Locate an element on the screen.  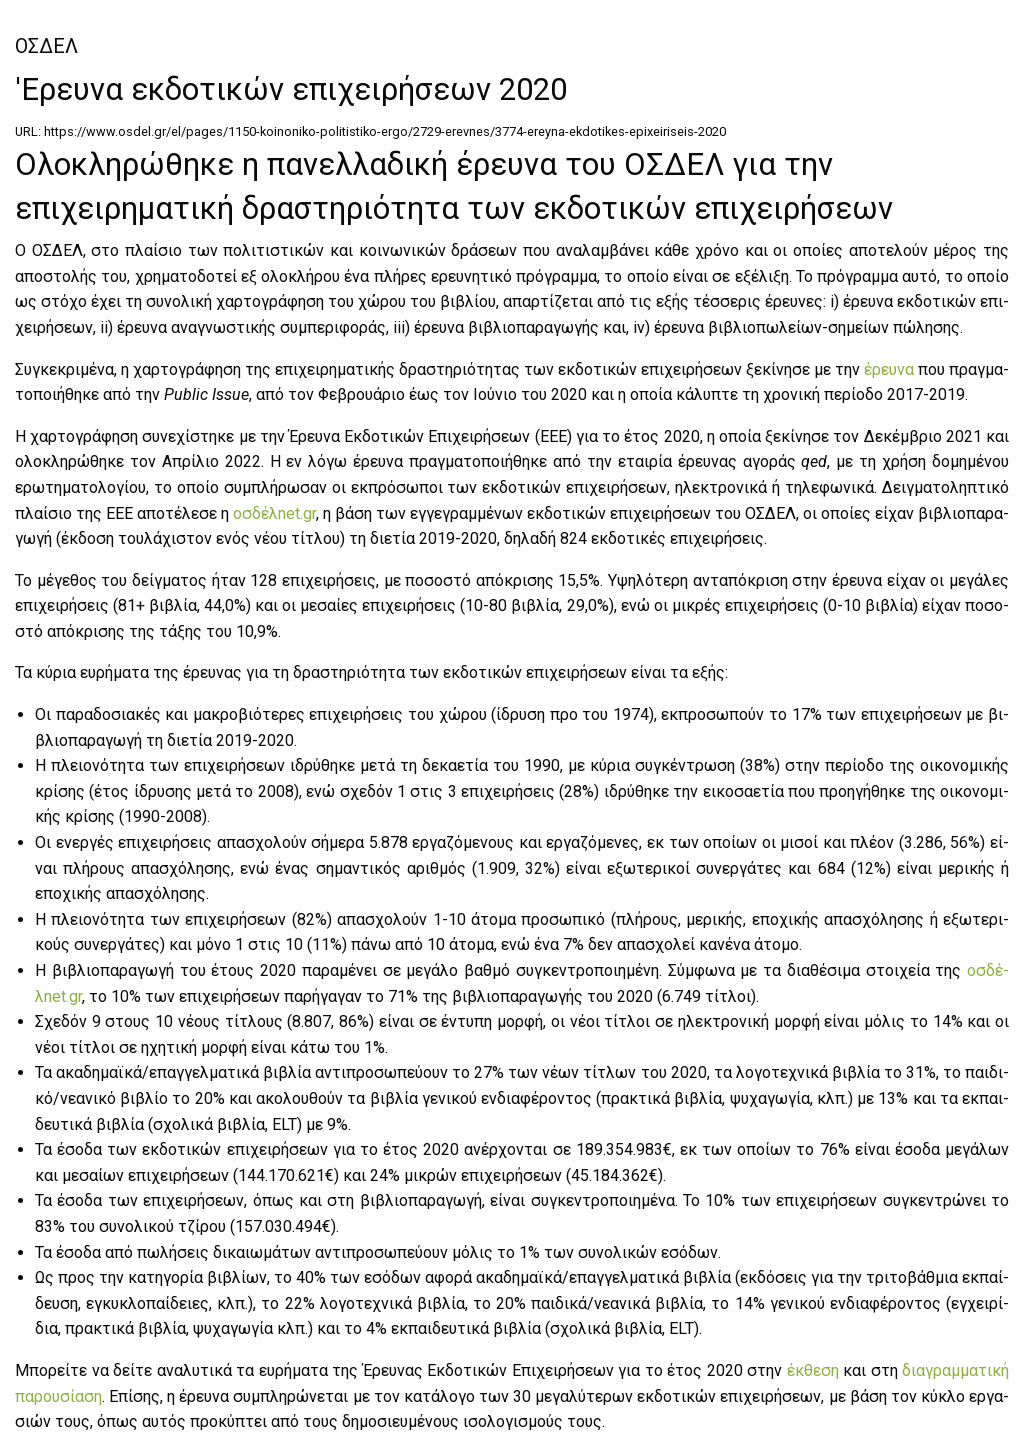
οσ­δέ­λnet.gr is located at coordinates (274, 513).